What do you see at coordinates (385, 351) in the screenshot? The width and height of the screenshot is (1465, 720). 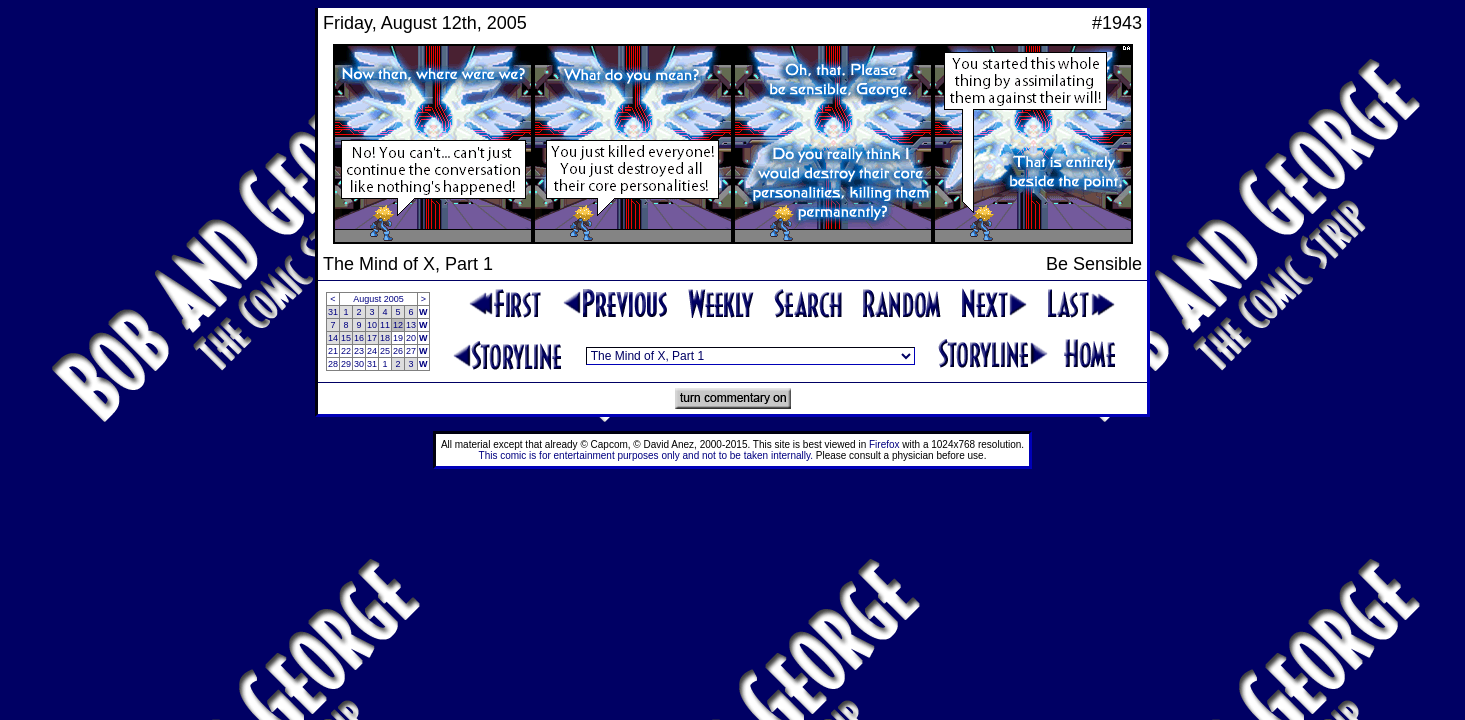 I see `25` at bounding box center [385, 351].